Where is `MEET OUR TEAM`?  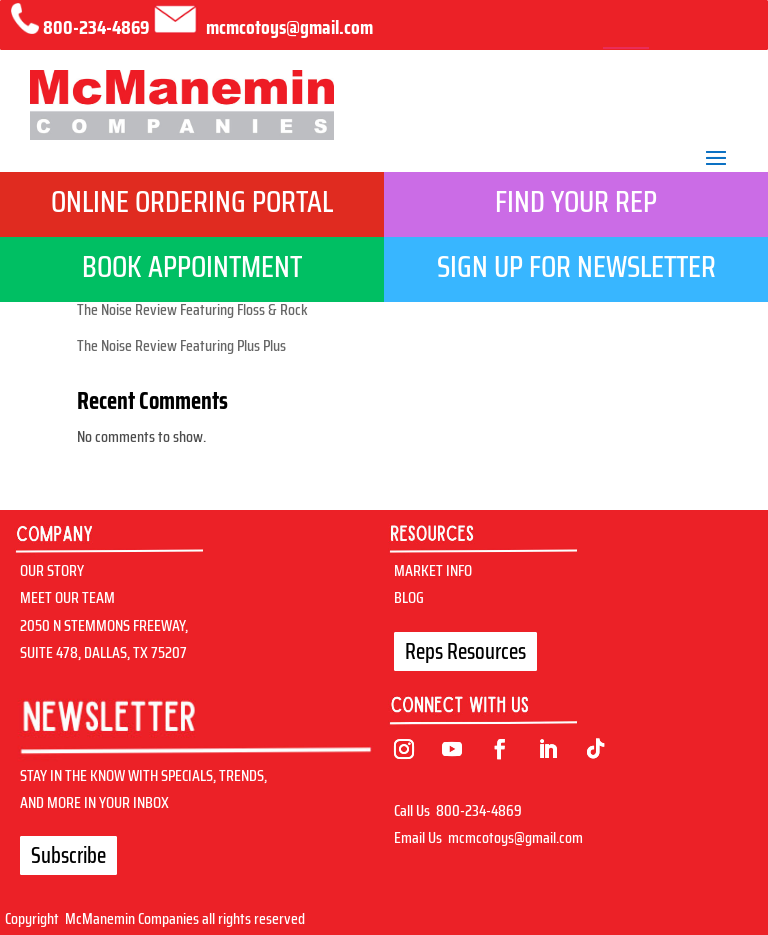
MEET OUR TEAM is located at coordinates (67, 597).